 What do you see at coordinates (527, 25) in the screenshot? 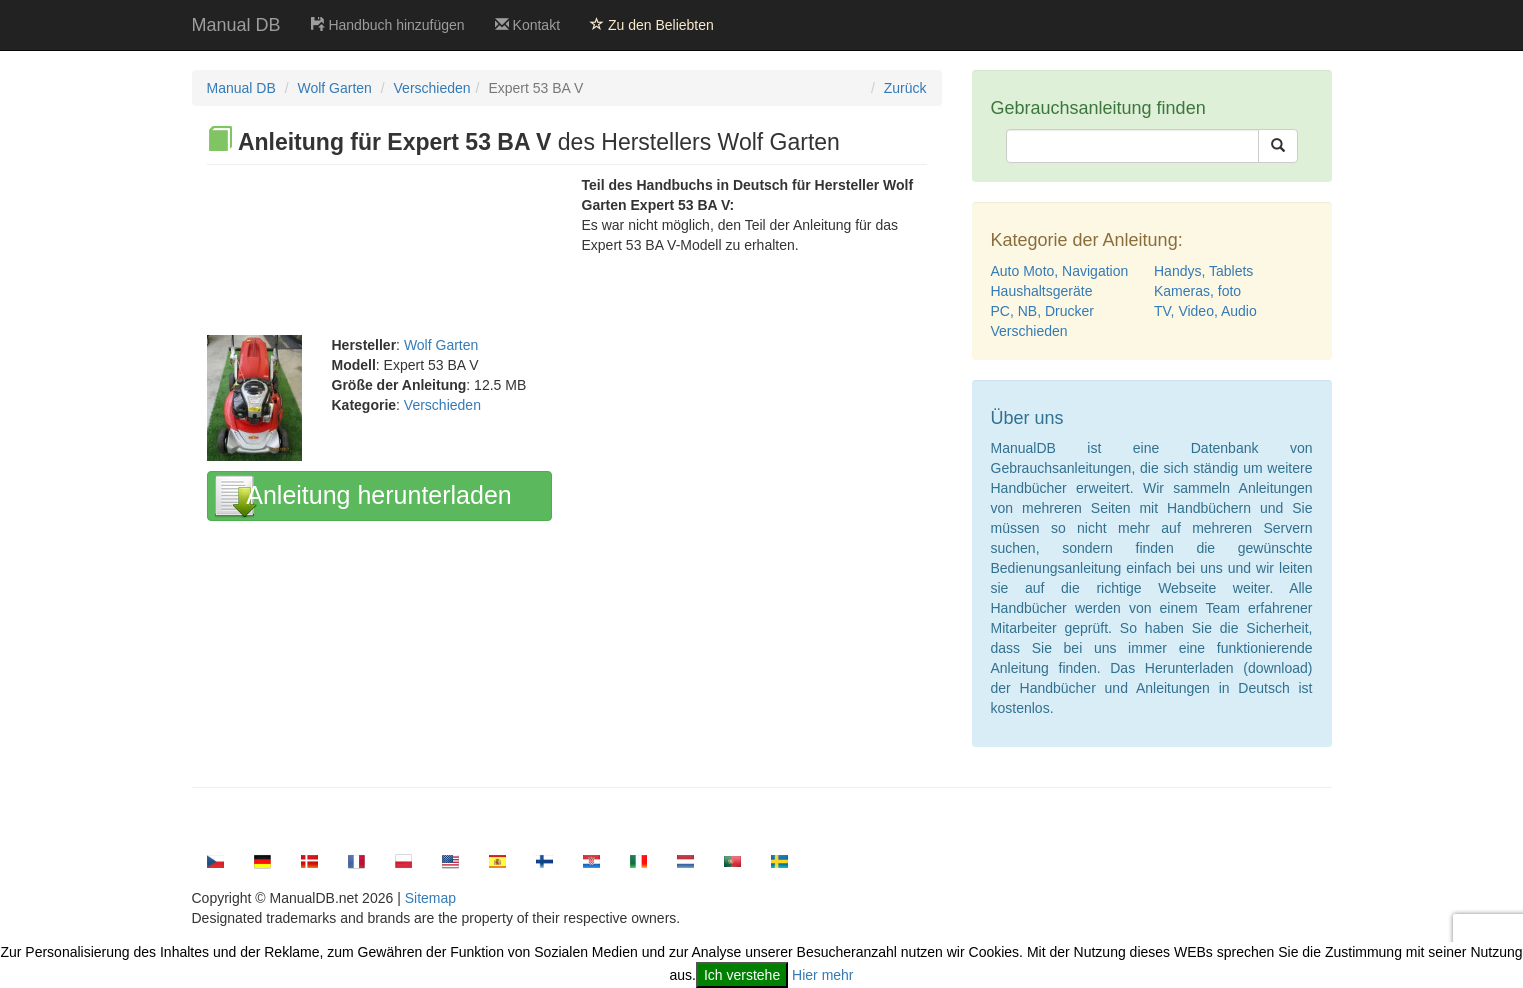
I see `Kontakt` at bounding box center [527, 25].